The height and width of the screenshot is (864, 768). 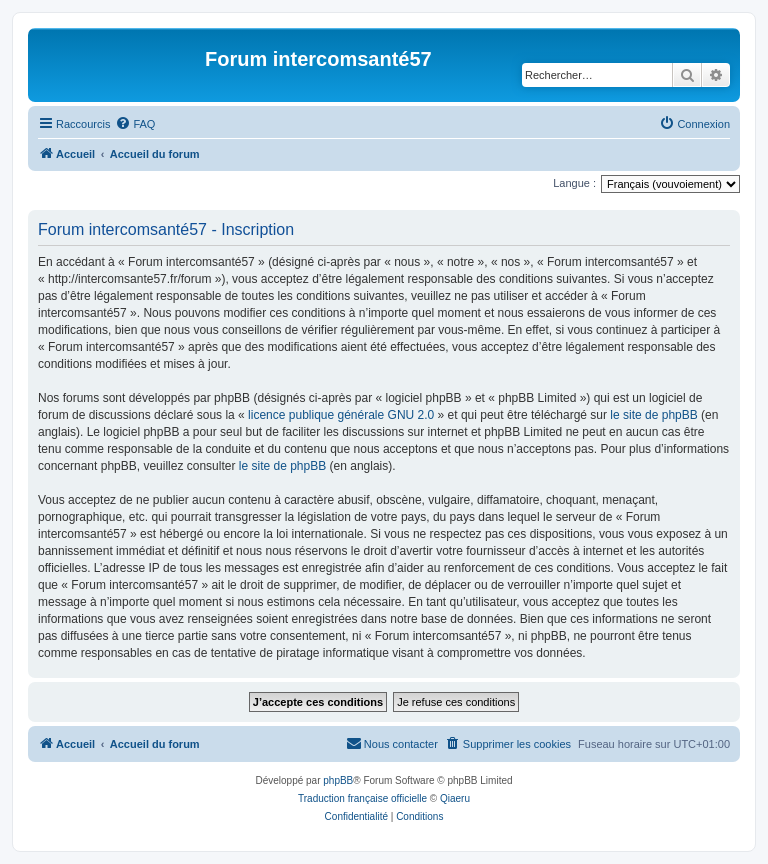 I want to click on Langue :, so click(x=574, y=183).